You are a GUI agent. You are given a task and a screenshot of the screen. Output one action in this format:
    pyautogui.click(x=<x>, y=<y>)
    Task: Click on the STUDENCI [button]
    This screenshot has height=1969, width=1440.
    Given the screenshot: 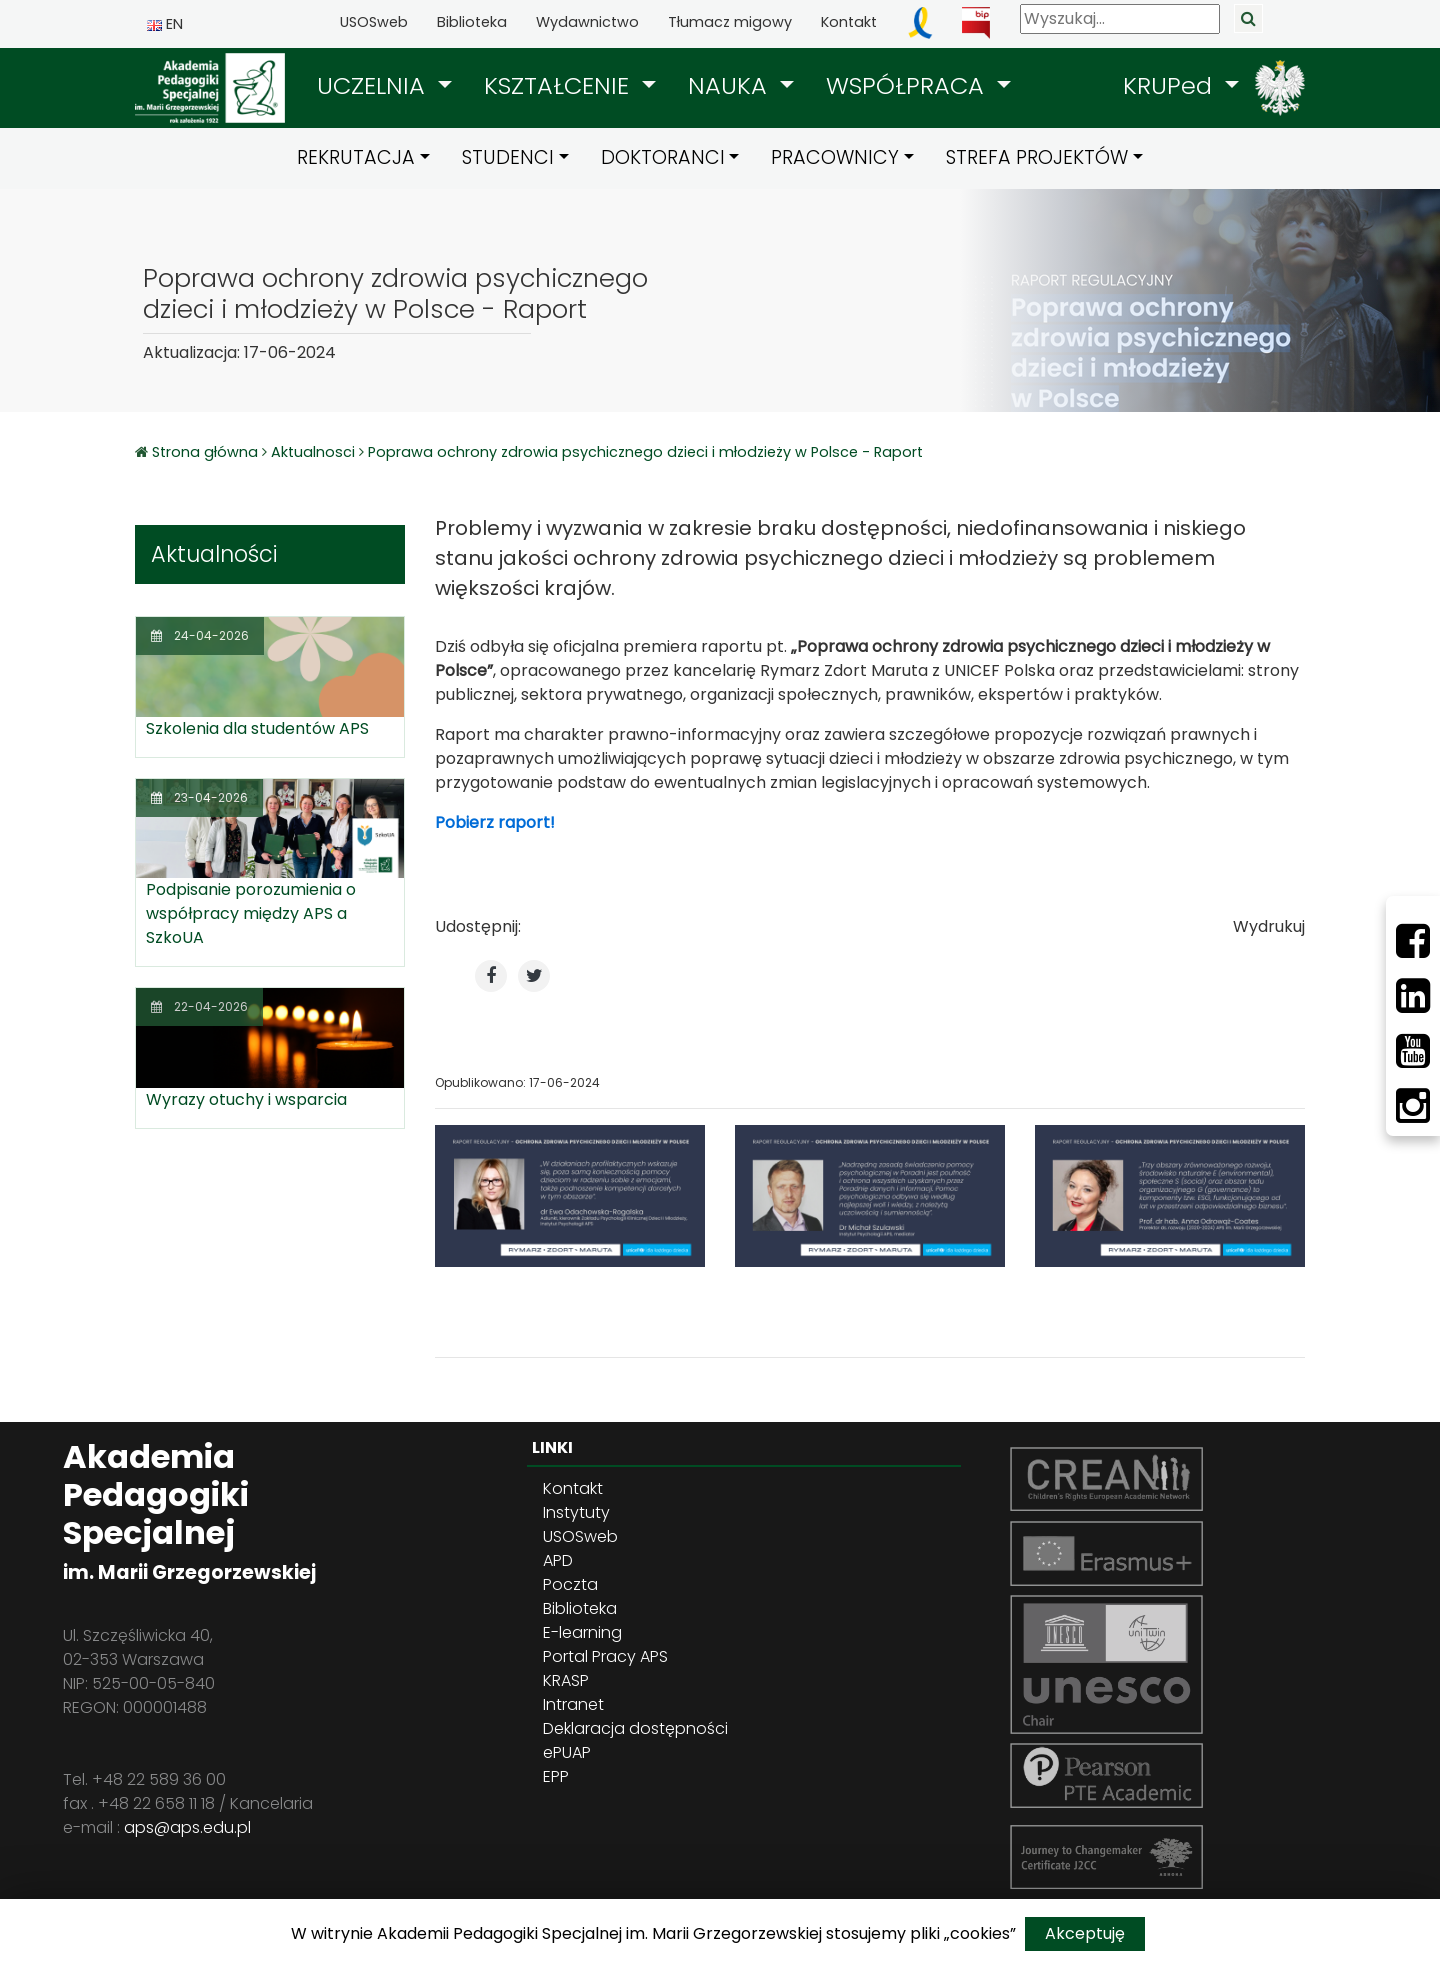 What is the action you would take?
    pyautogui.click(x=508, y=157)
    